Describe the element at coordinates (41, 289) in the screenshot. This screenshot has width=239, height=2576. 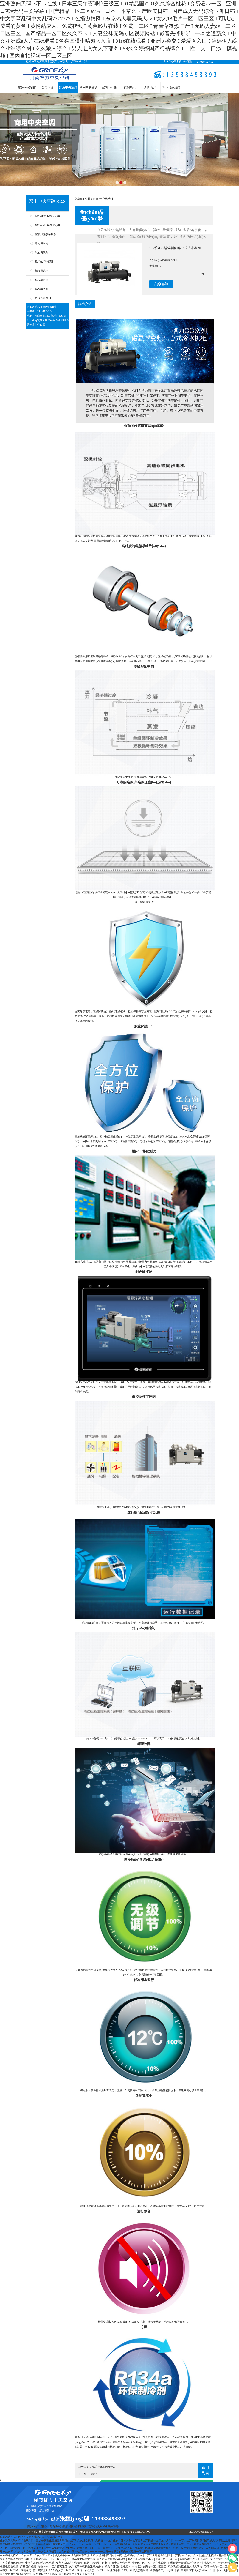
I see `熱水機系列` at that location.